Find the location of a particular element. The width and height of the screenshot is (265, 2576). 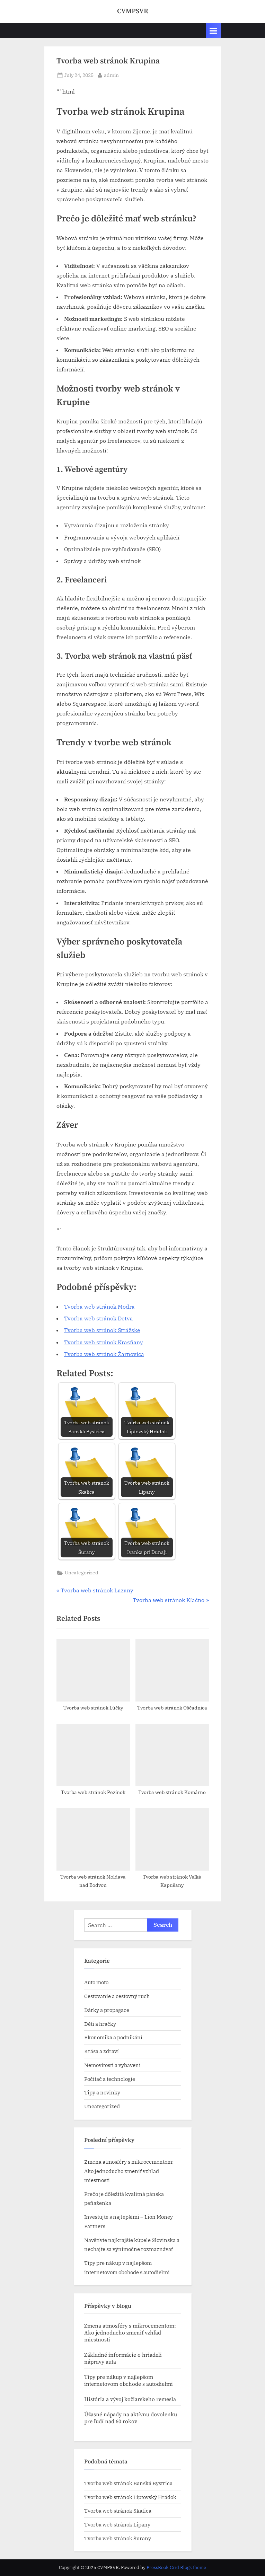

Tvorba web stránok​ Krasňany is located at coordinates (103, 1342).